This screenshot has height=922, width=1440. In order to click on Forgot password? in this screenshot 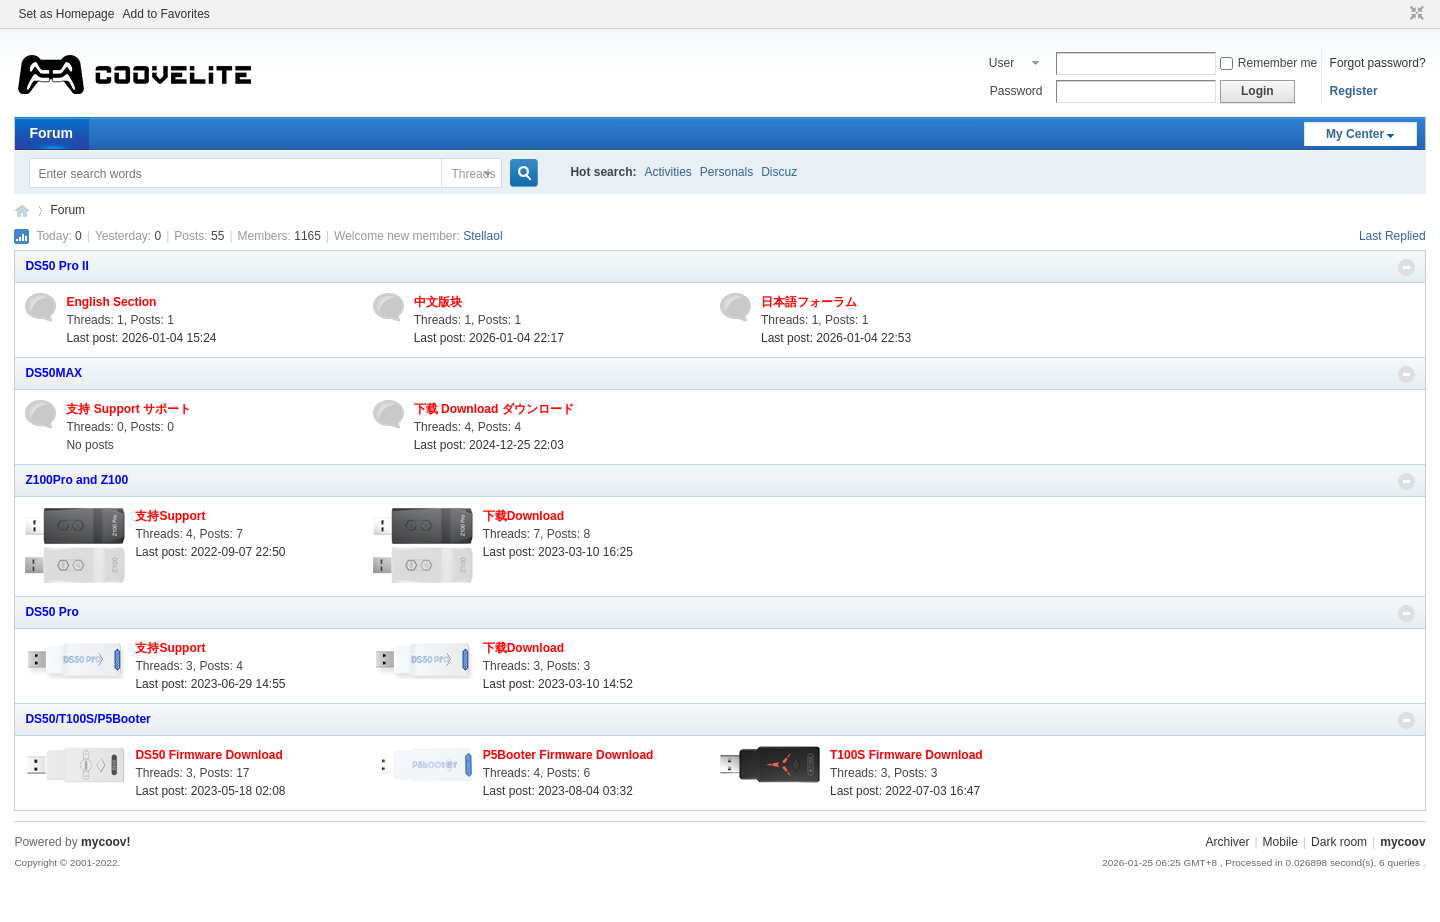, I will do `click(1378, 63)`.